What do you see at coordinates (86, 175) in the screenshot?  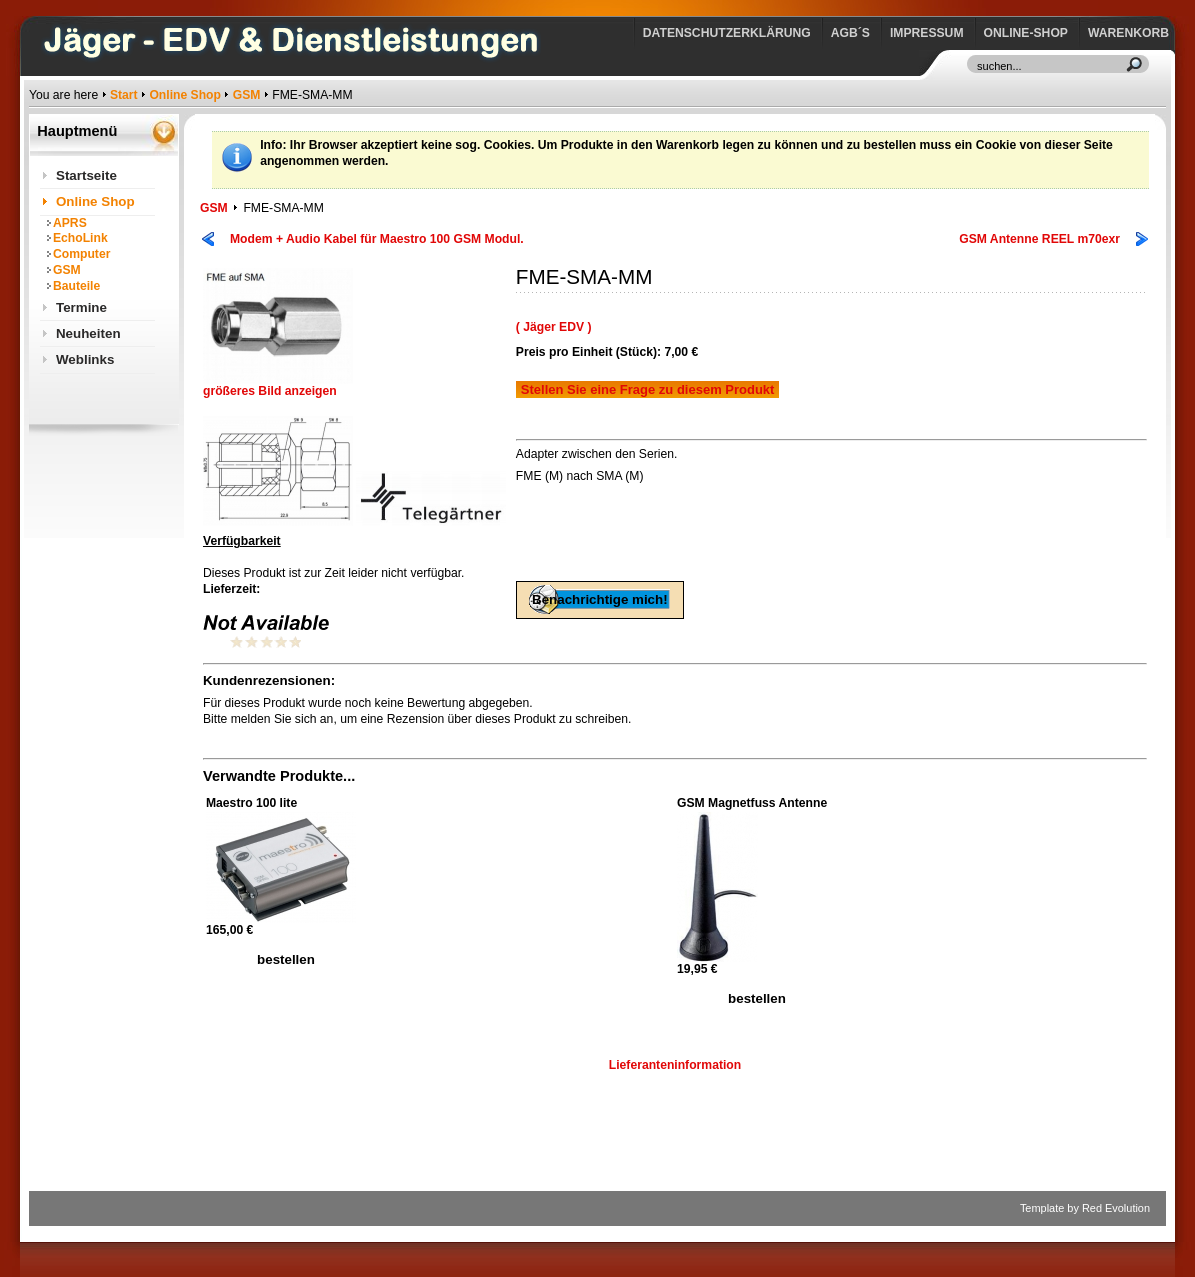 I see `Startseite` at bounding box center [86, 175].